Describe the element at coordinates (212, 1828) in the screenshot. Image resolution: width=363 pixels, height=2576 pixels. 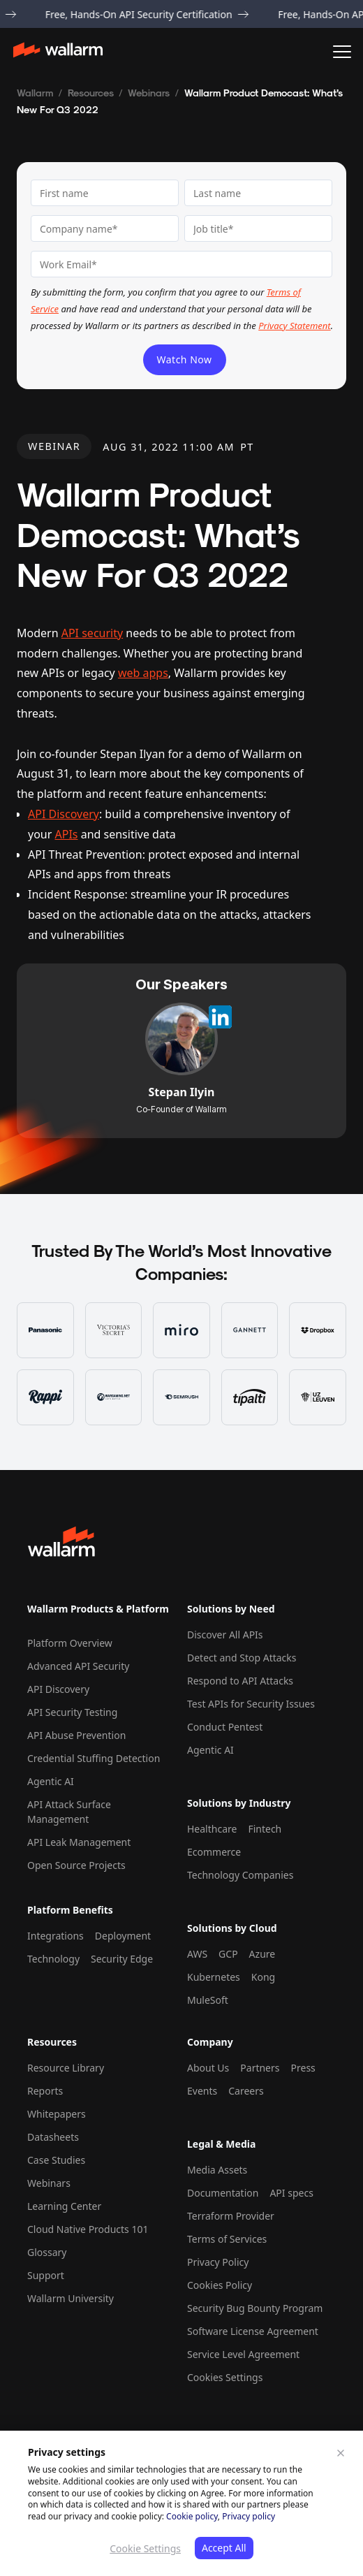
I see `Healthcare` at that location.